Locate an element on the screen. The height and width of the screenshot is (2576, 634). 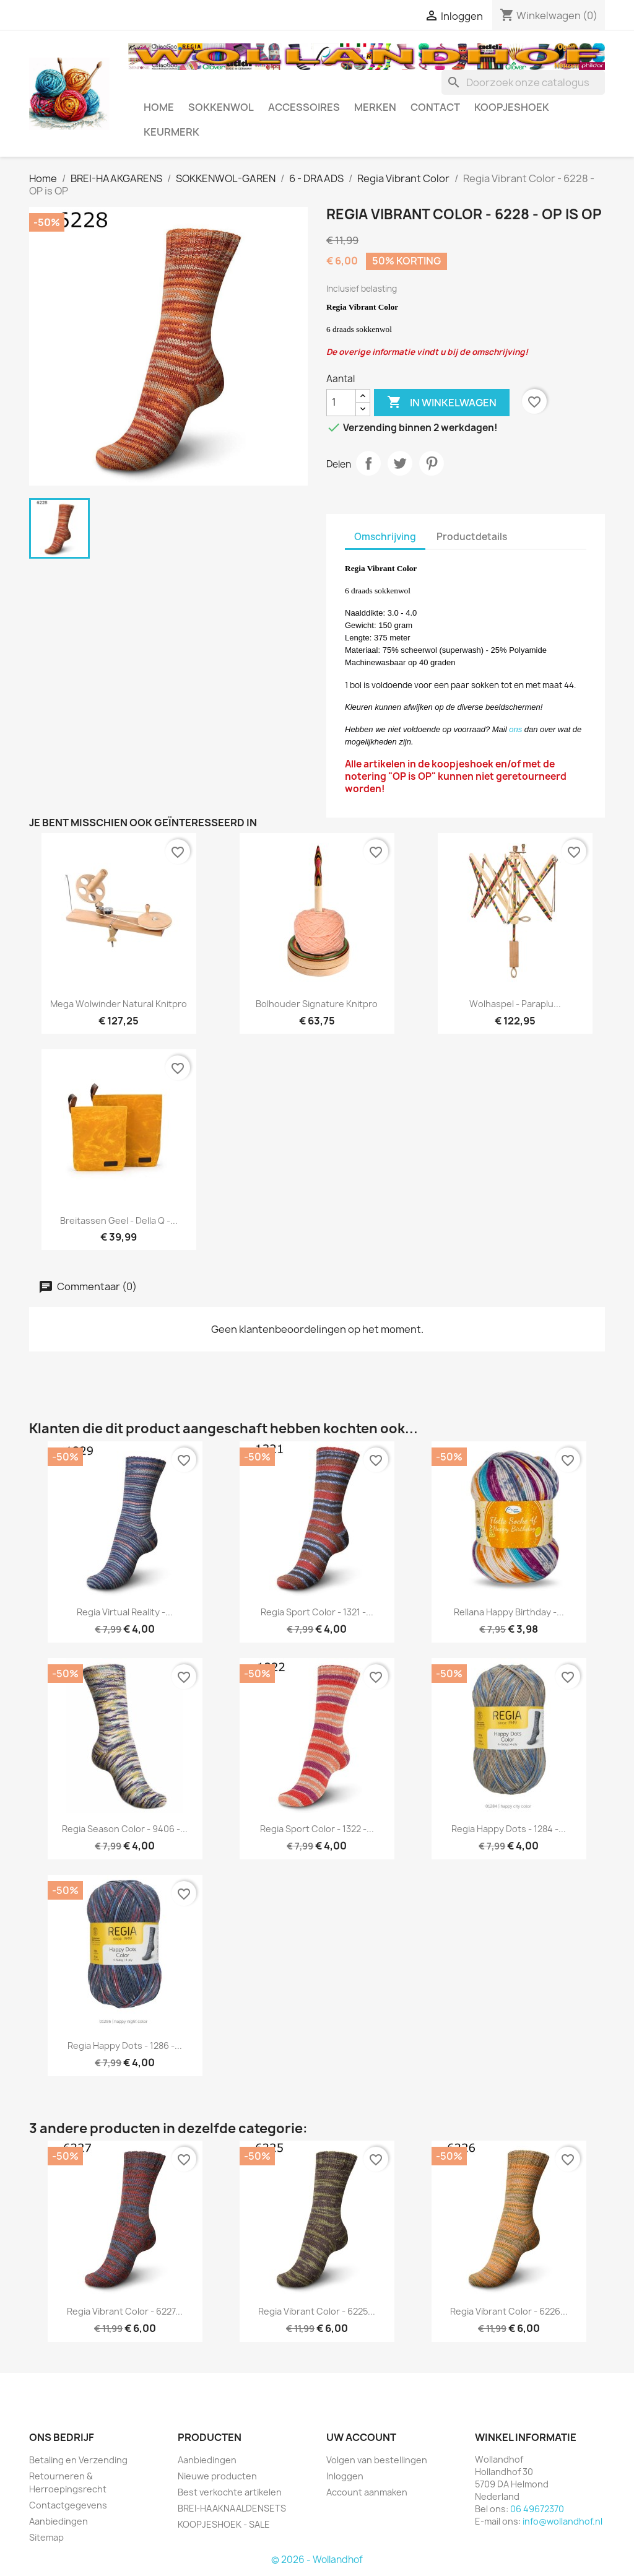
Regia Season Color - 9406 -... is located at coordinates (125, 1829).